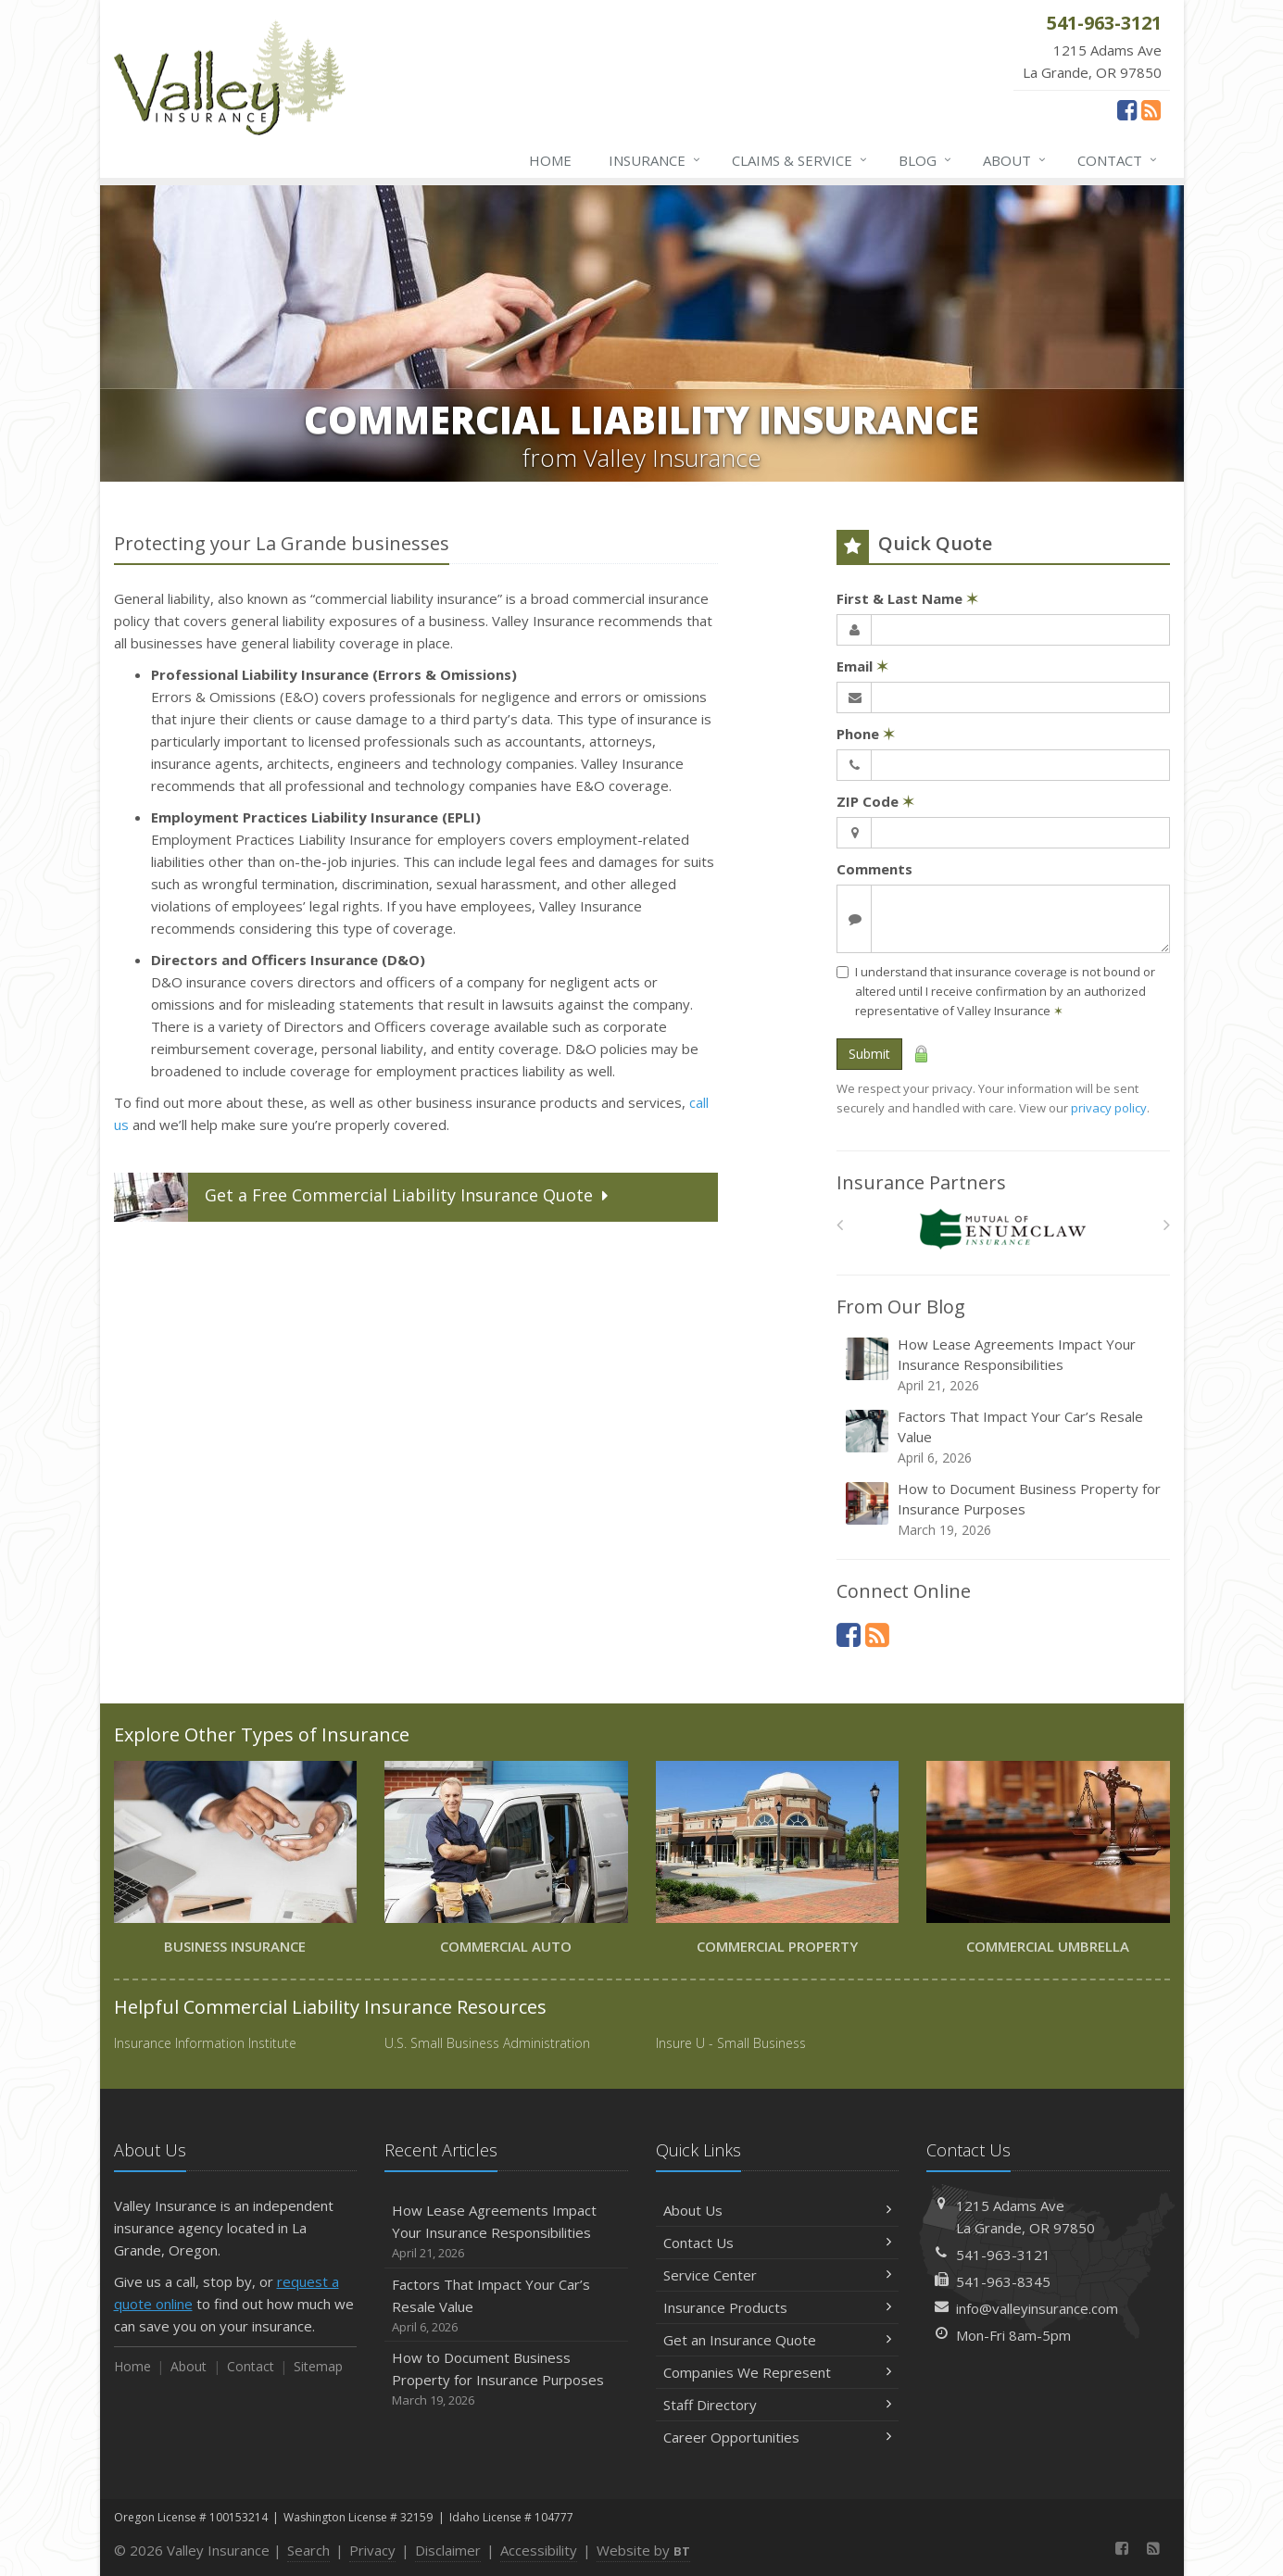 Image resolution: width=1283 pixels, height=2576 pixels. Describe the element at coordinates (1151, 109) in the screenshot. I see `[News]` at that location.